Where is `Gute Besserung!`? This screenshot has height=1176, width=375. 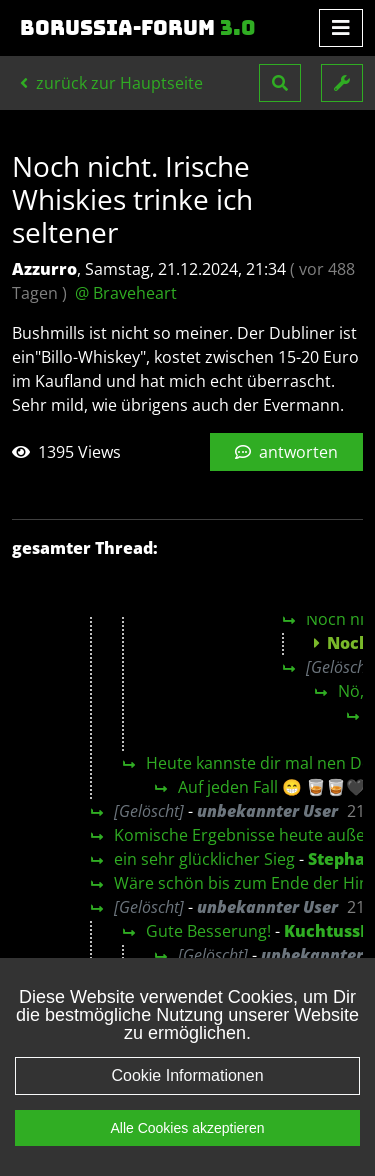 Gute Besserung! is located at coordinates (208, 931).